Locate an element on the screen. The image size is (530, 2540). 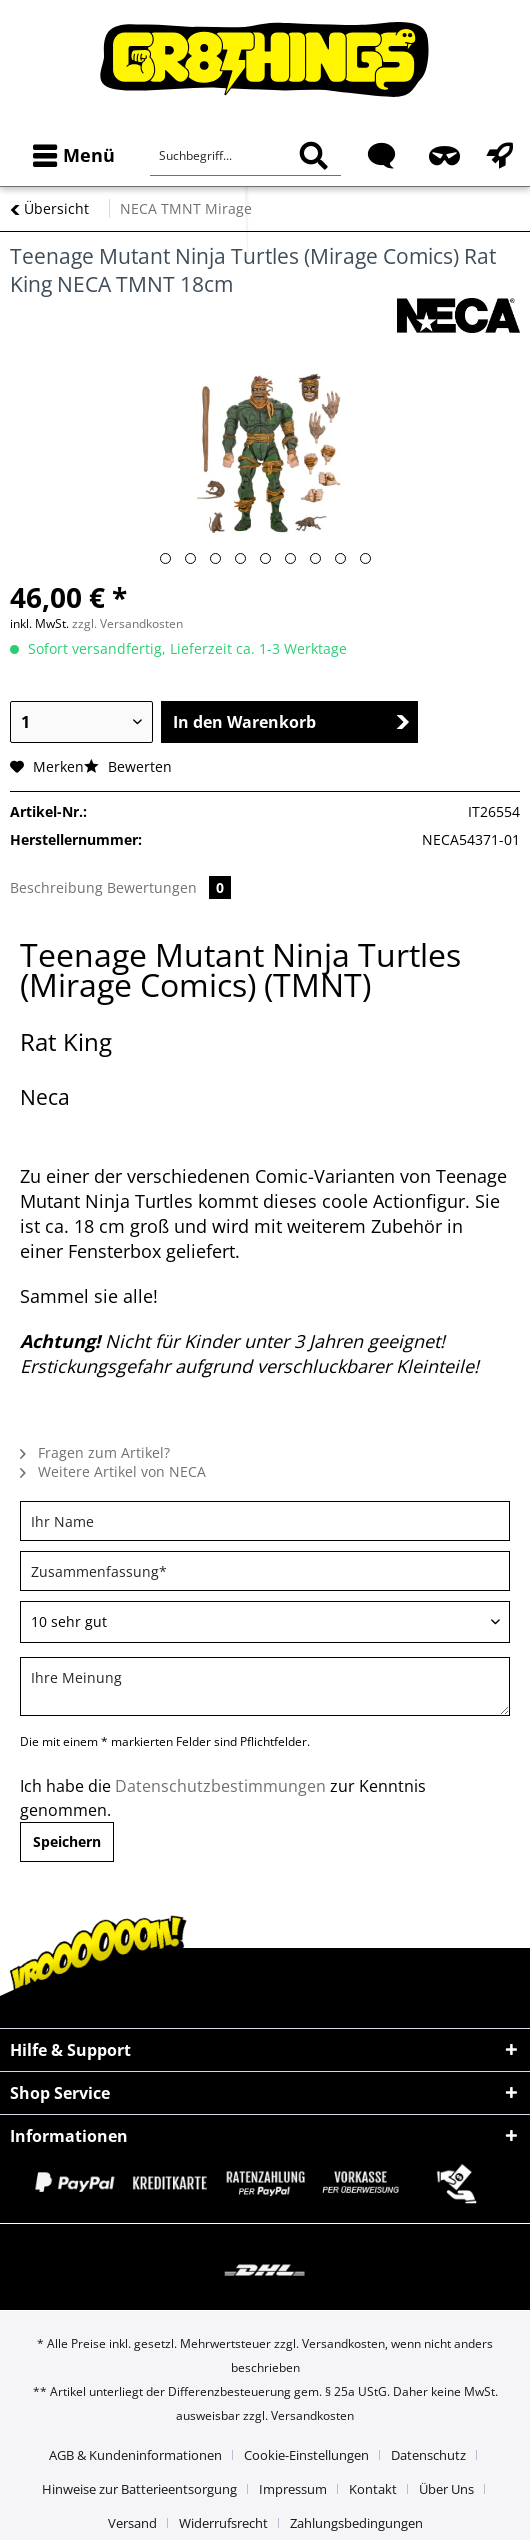
Weitere Artikel von NECA is located at coordinates (113, 1471).